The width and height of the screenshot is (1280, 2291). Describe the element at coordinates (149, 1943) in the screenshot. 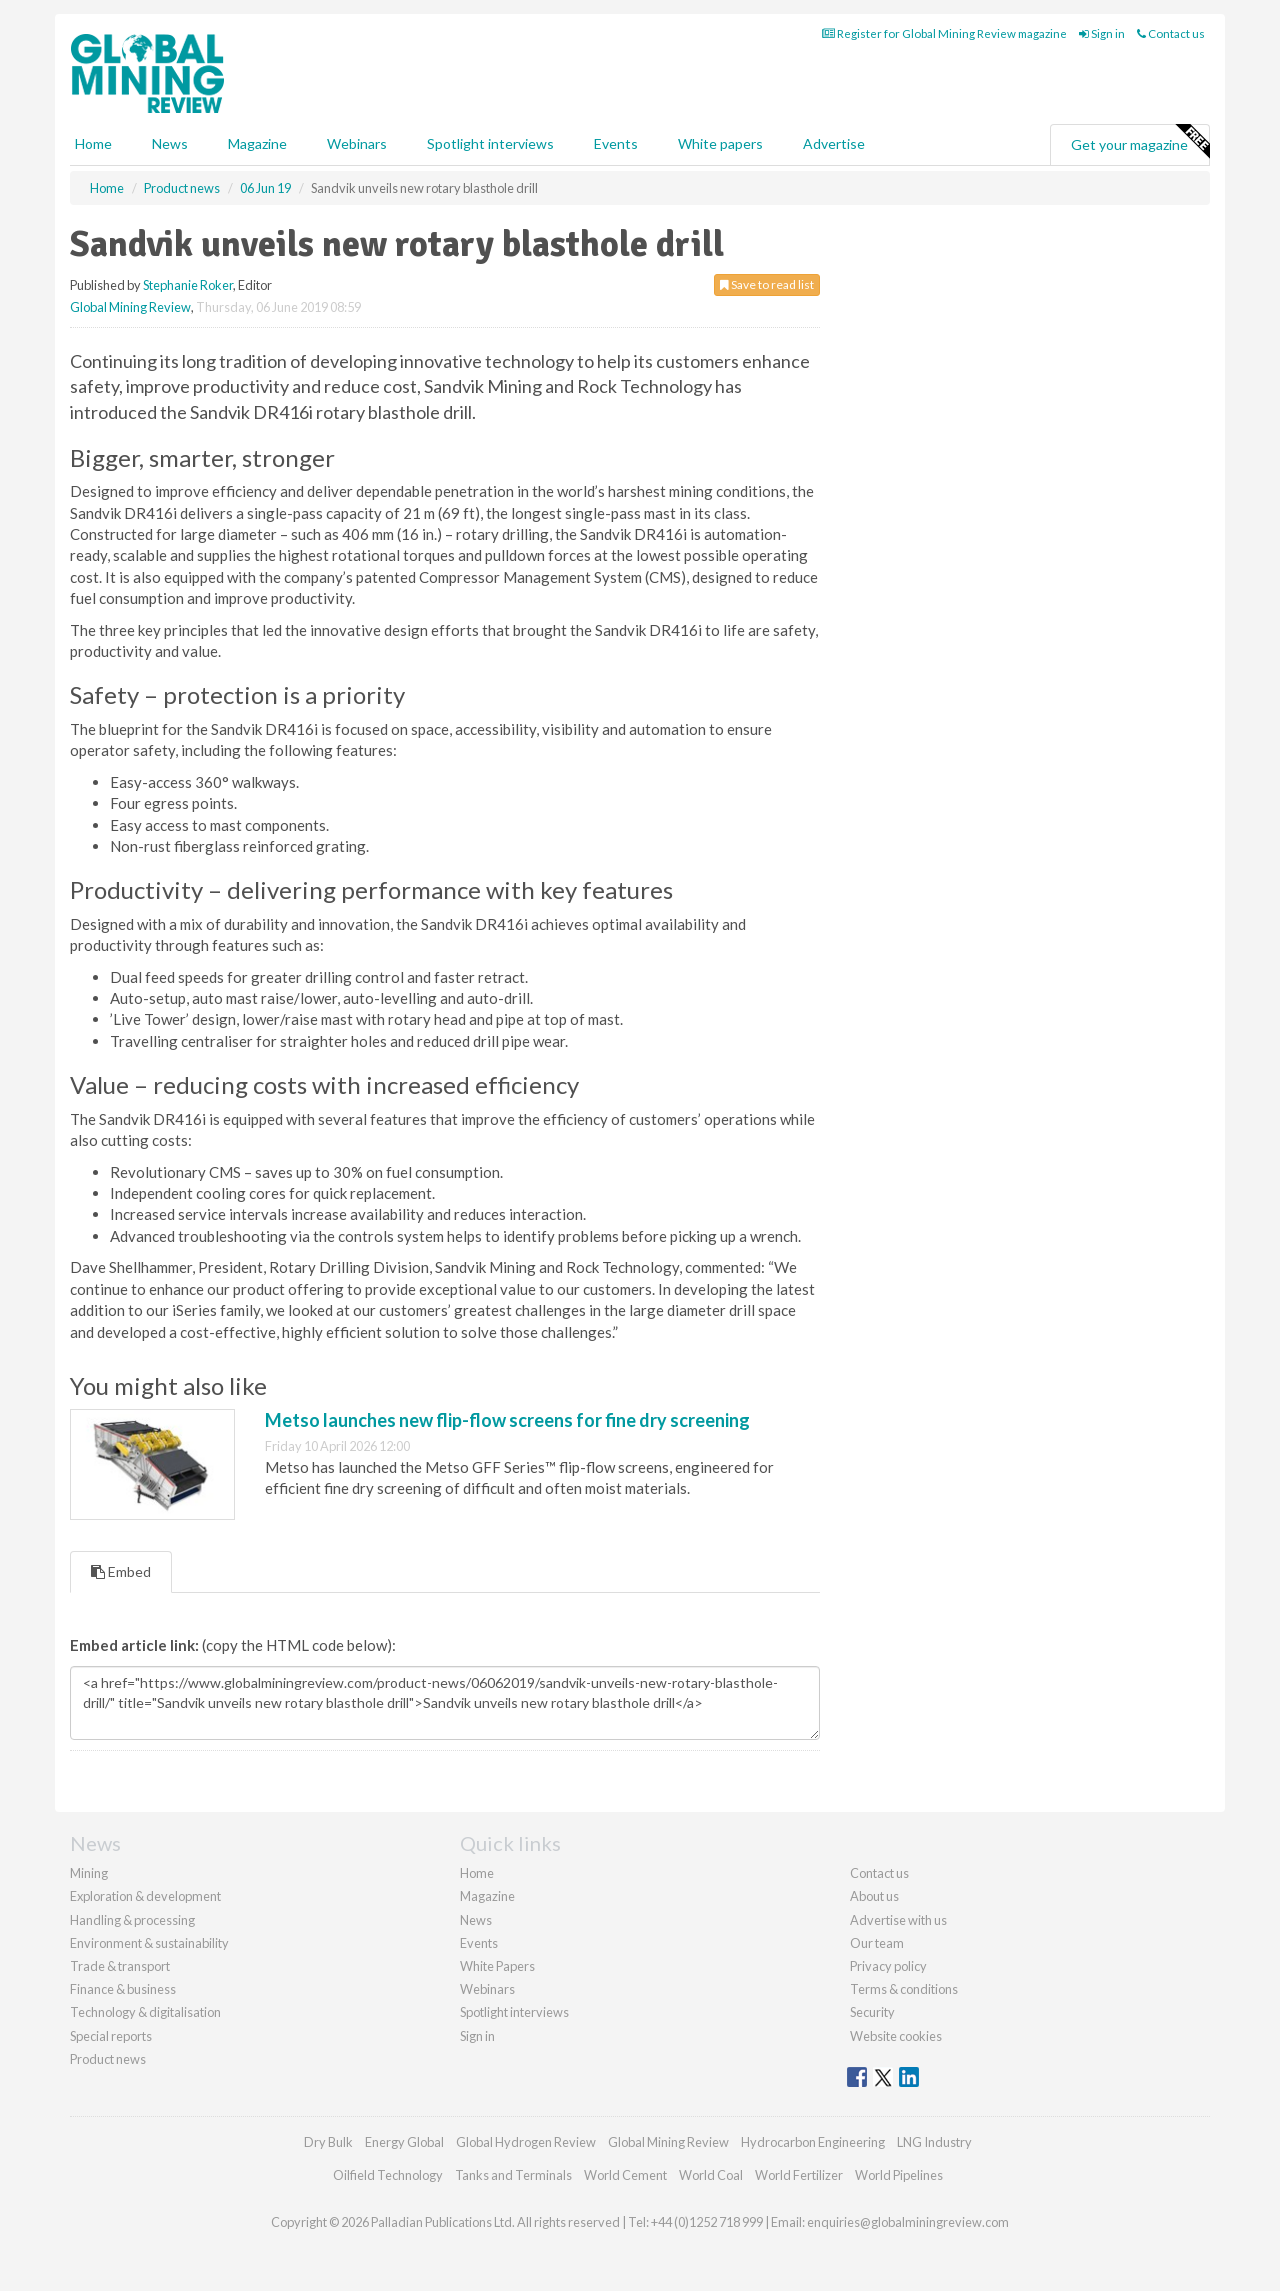

I see `Environment & sustainability` at that location.